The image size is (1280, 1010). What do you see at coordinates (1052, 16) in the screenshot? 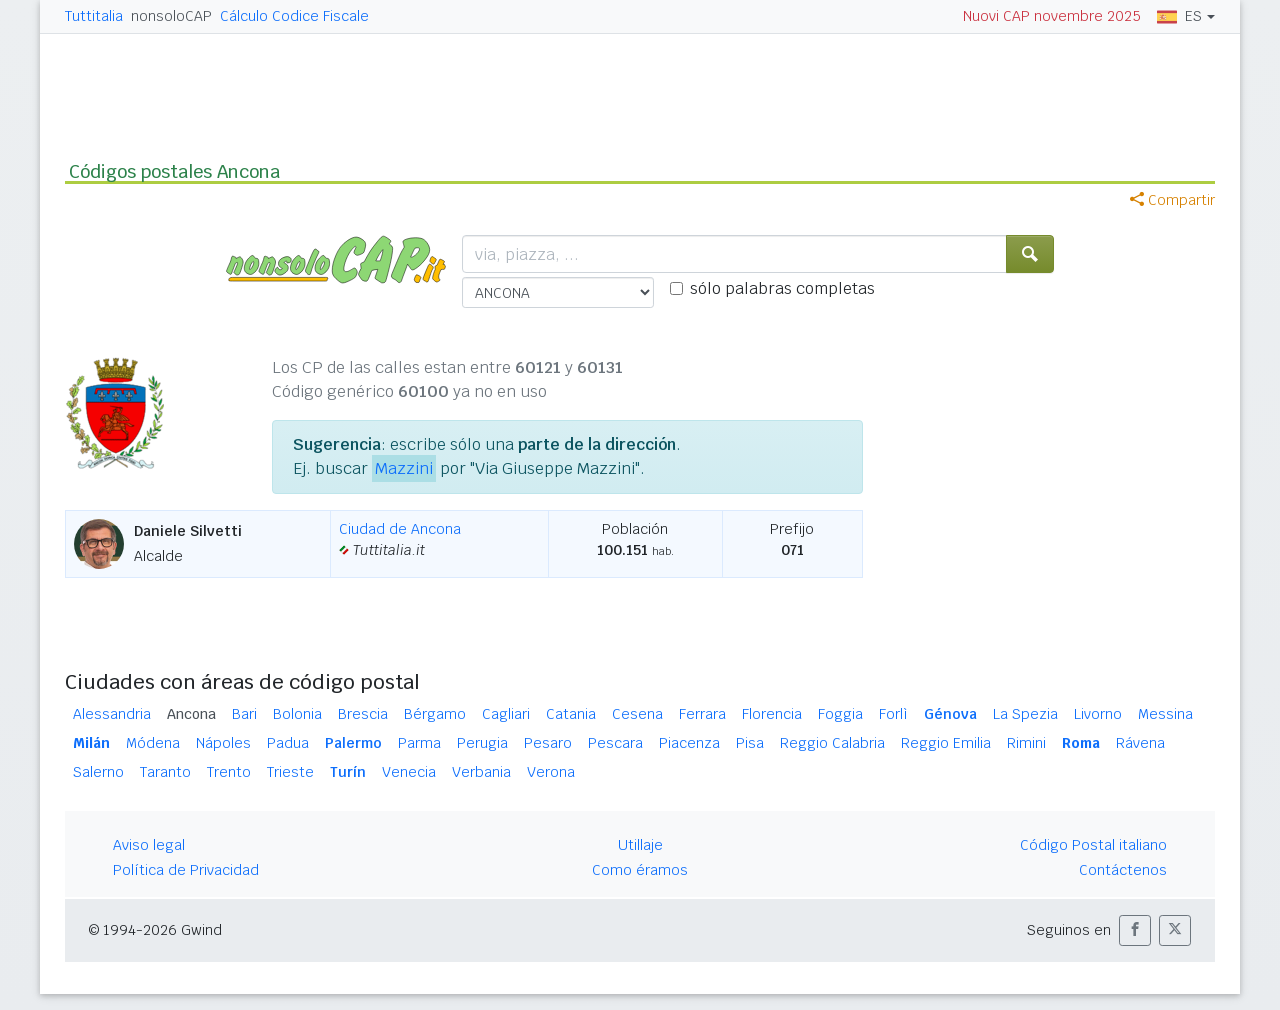
I see `Nuovi CAP novembre 2025` at bounding box center [1052, 16].